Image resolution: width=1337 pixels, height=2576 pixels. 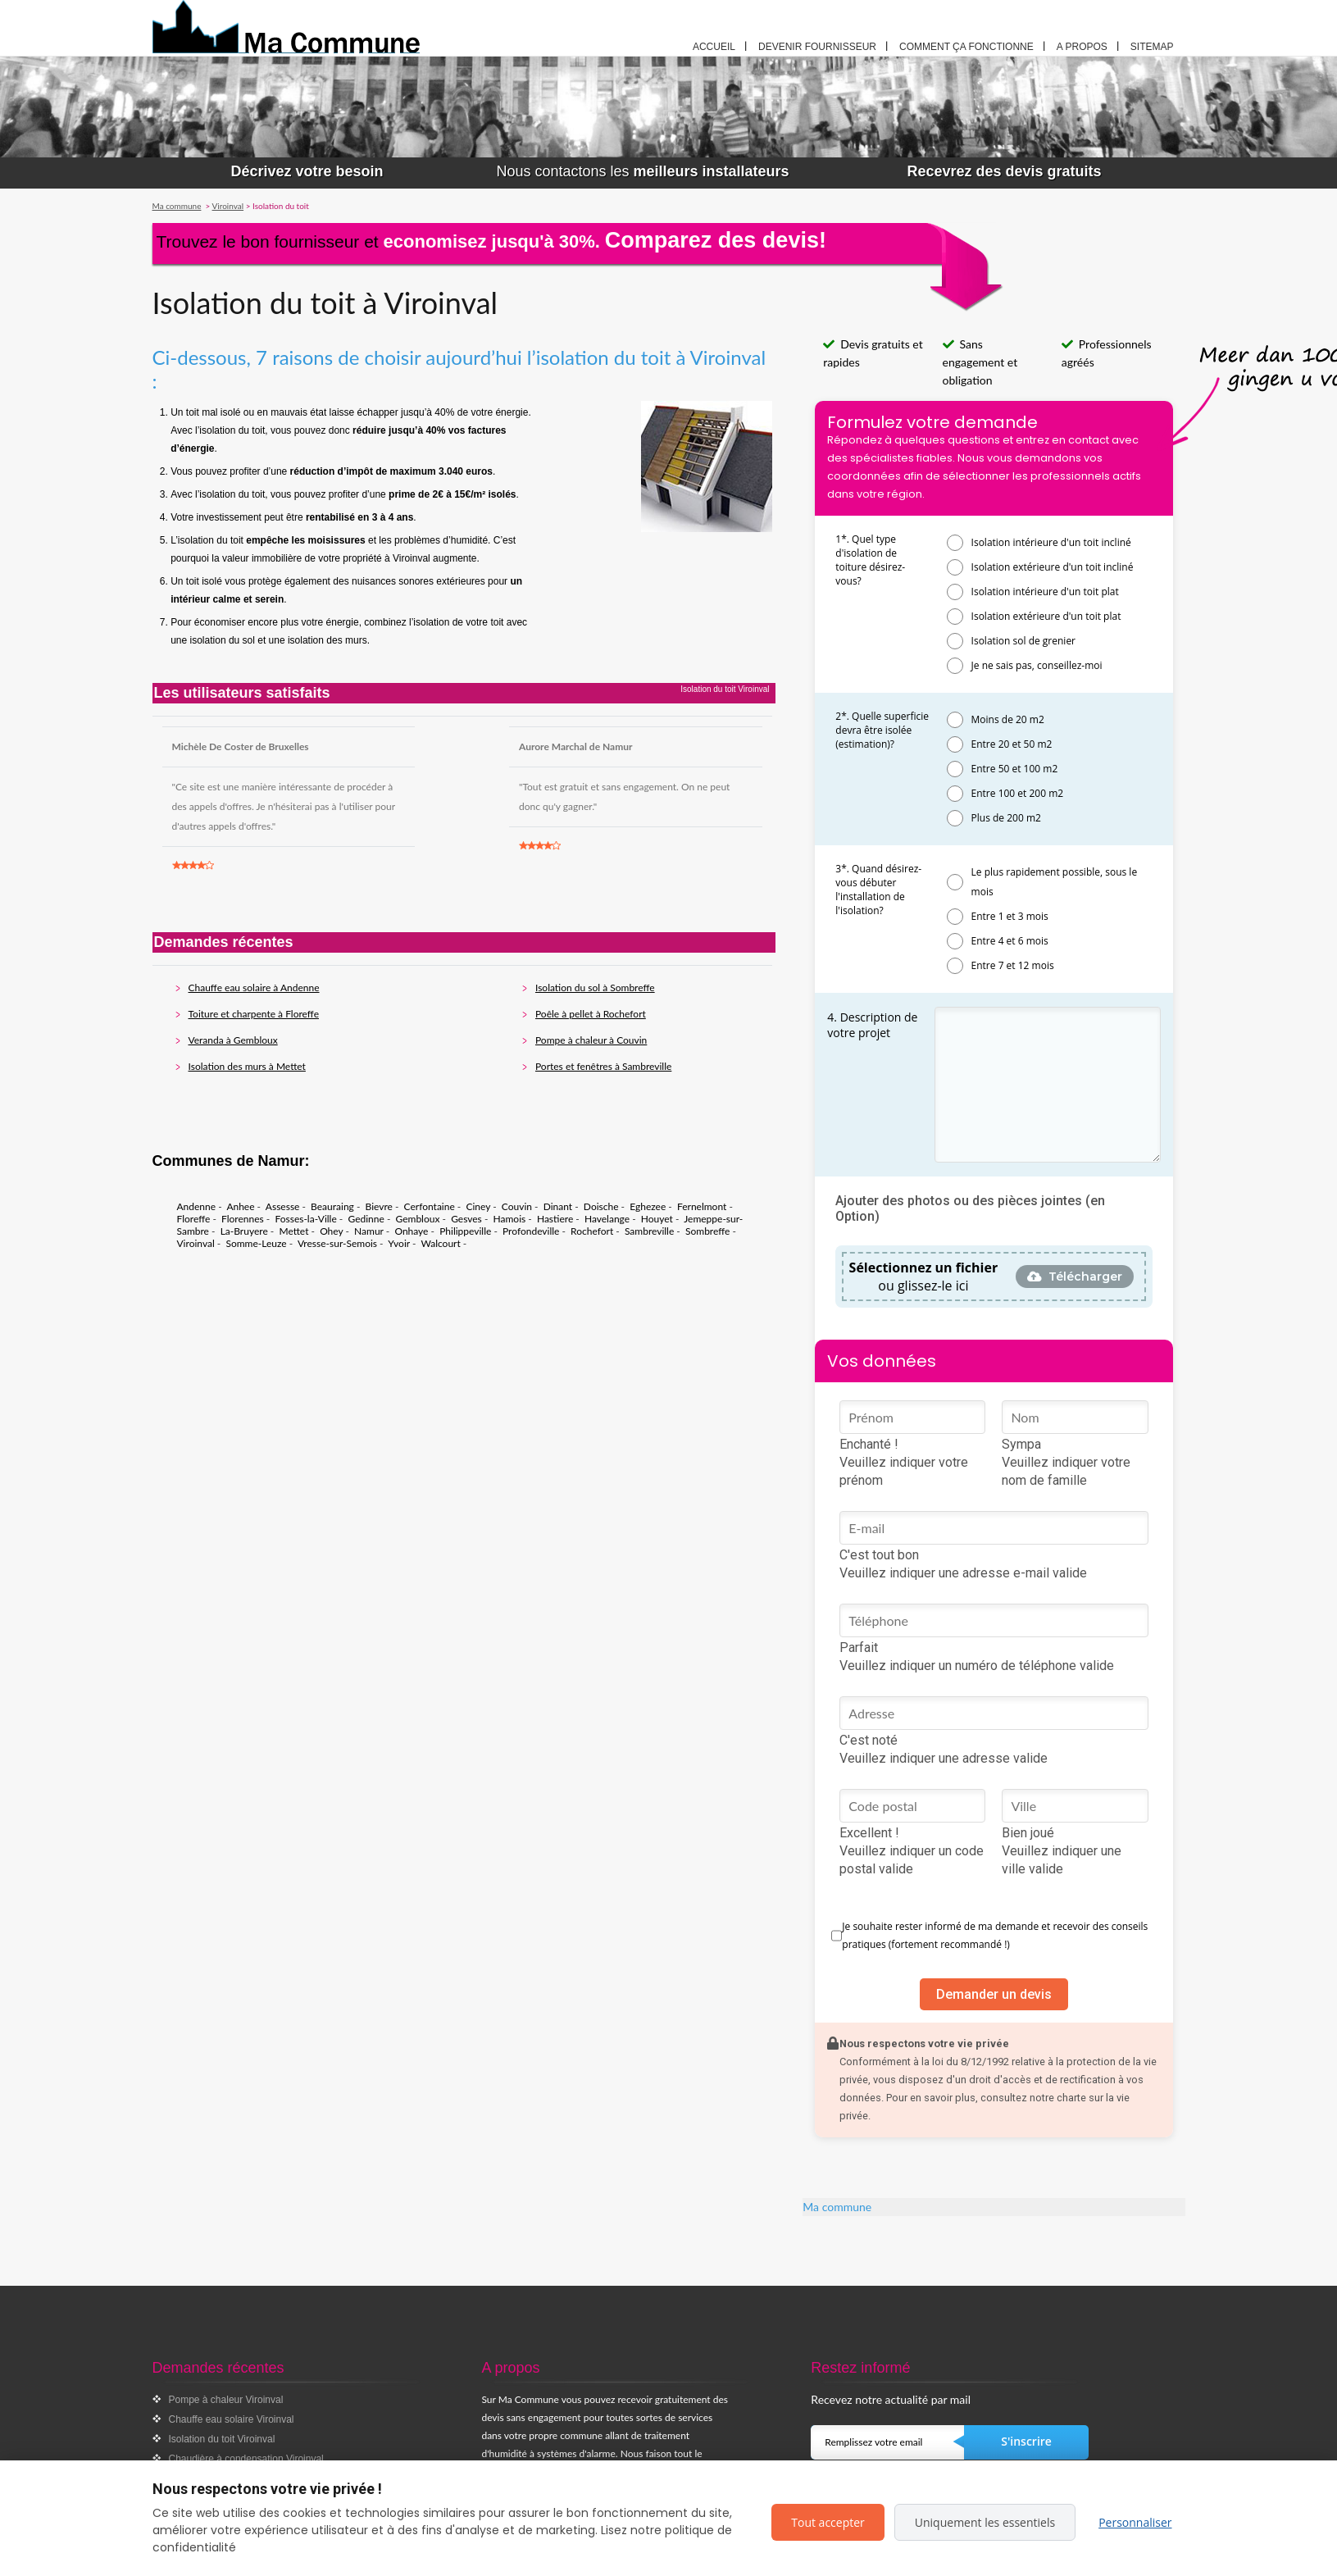 What do you see at coordinates (1006, 818) in the screenshot?
I see `Plus de 200 m2` at bounding box center [1006, 818].